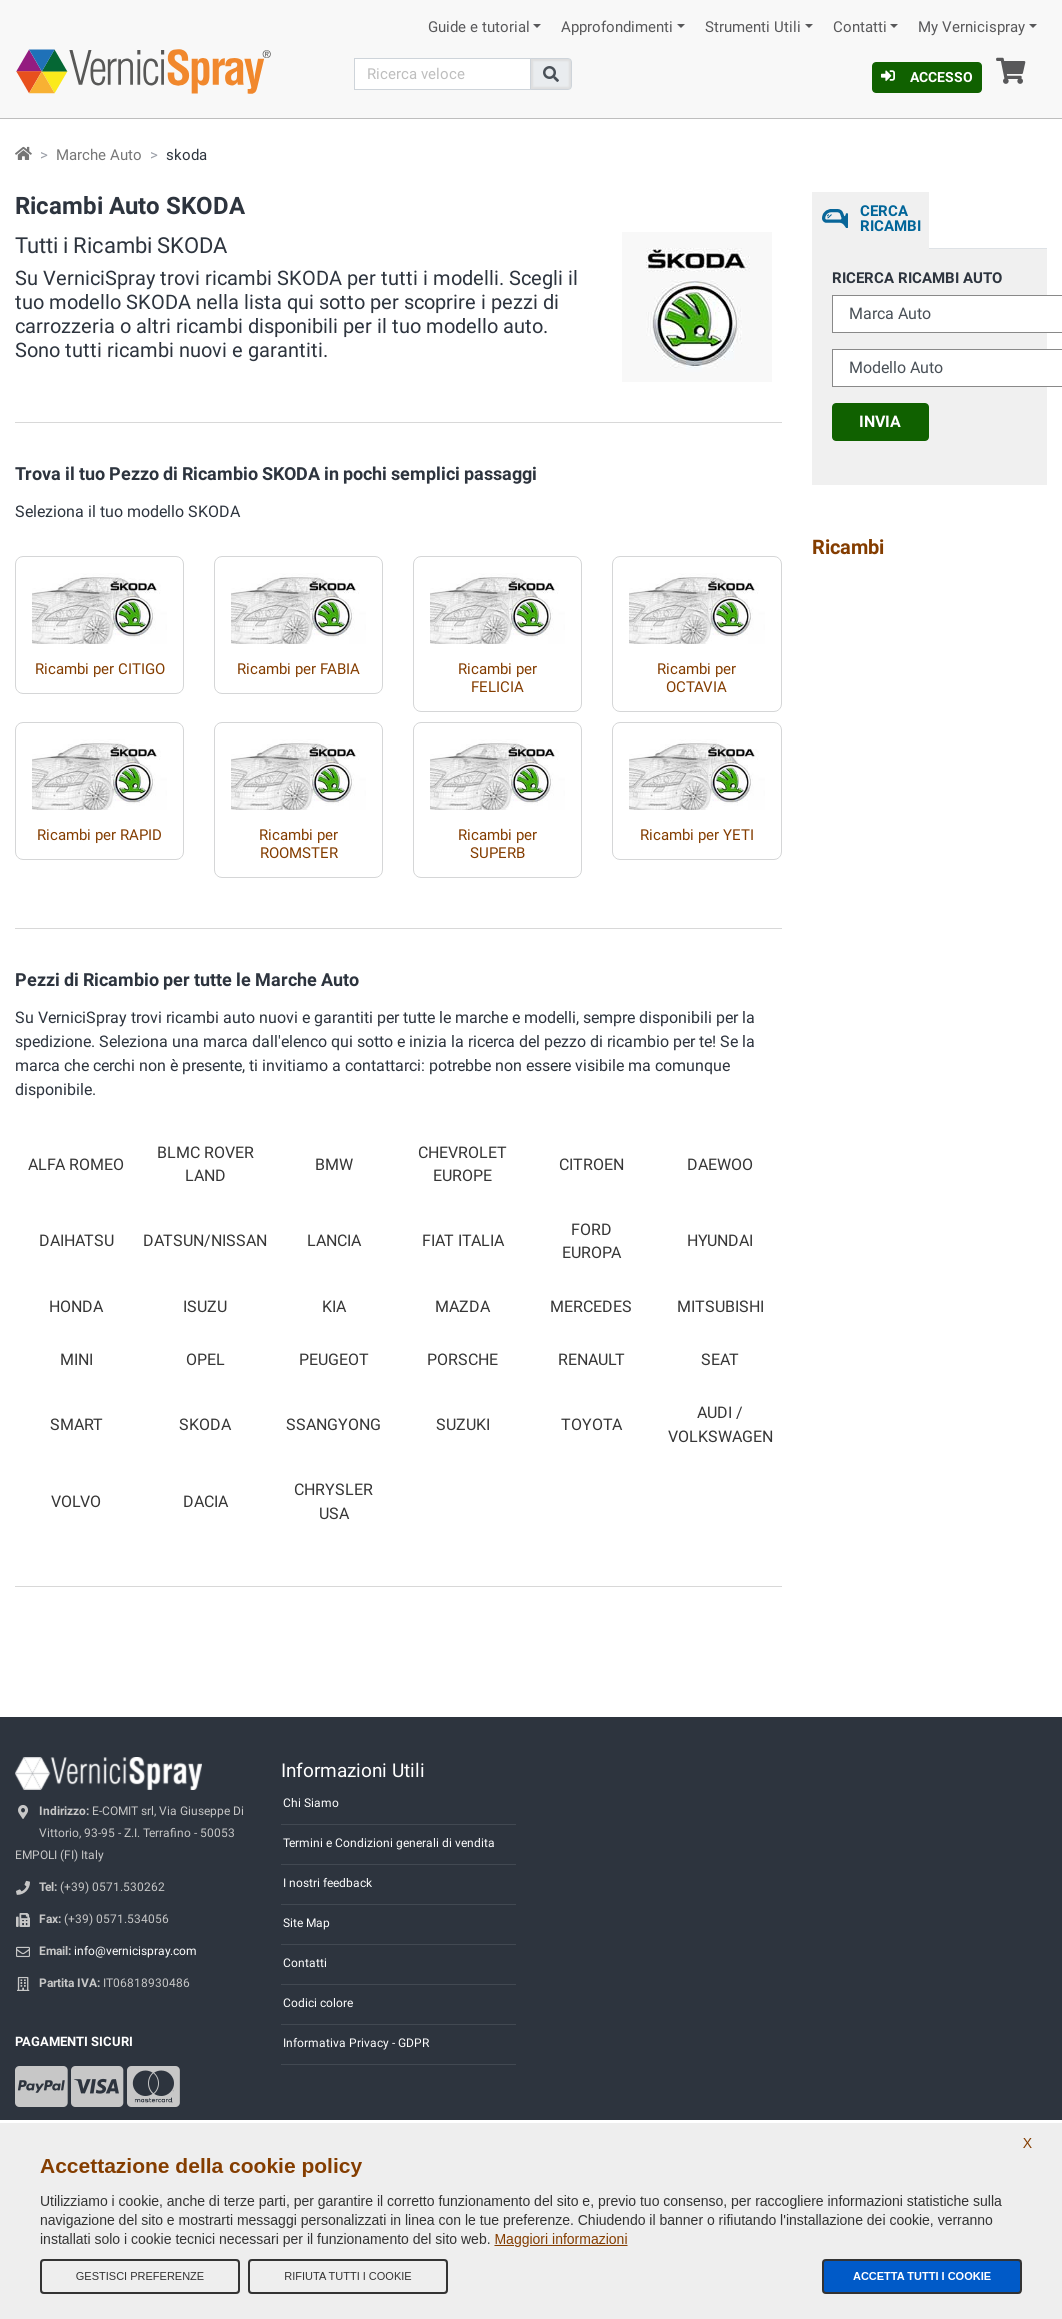 The width and height of the screenshot is (1062, 2319). Describe the element at coordinates (971, 27) in the screenshot. I see `My Vernicispray` at that location.